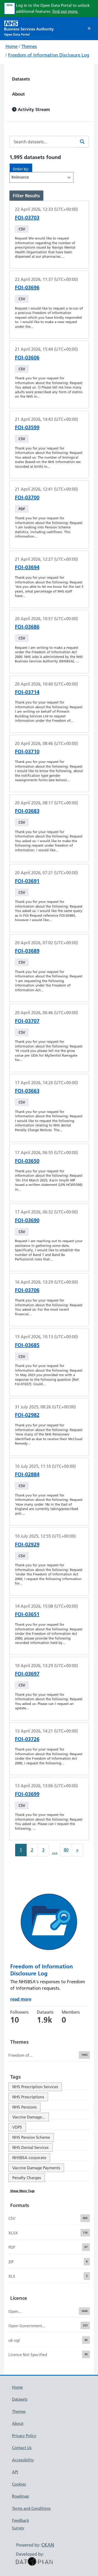  I want to click on Order by, so click(20, 169).